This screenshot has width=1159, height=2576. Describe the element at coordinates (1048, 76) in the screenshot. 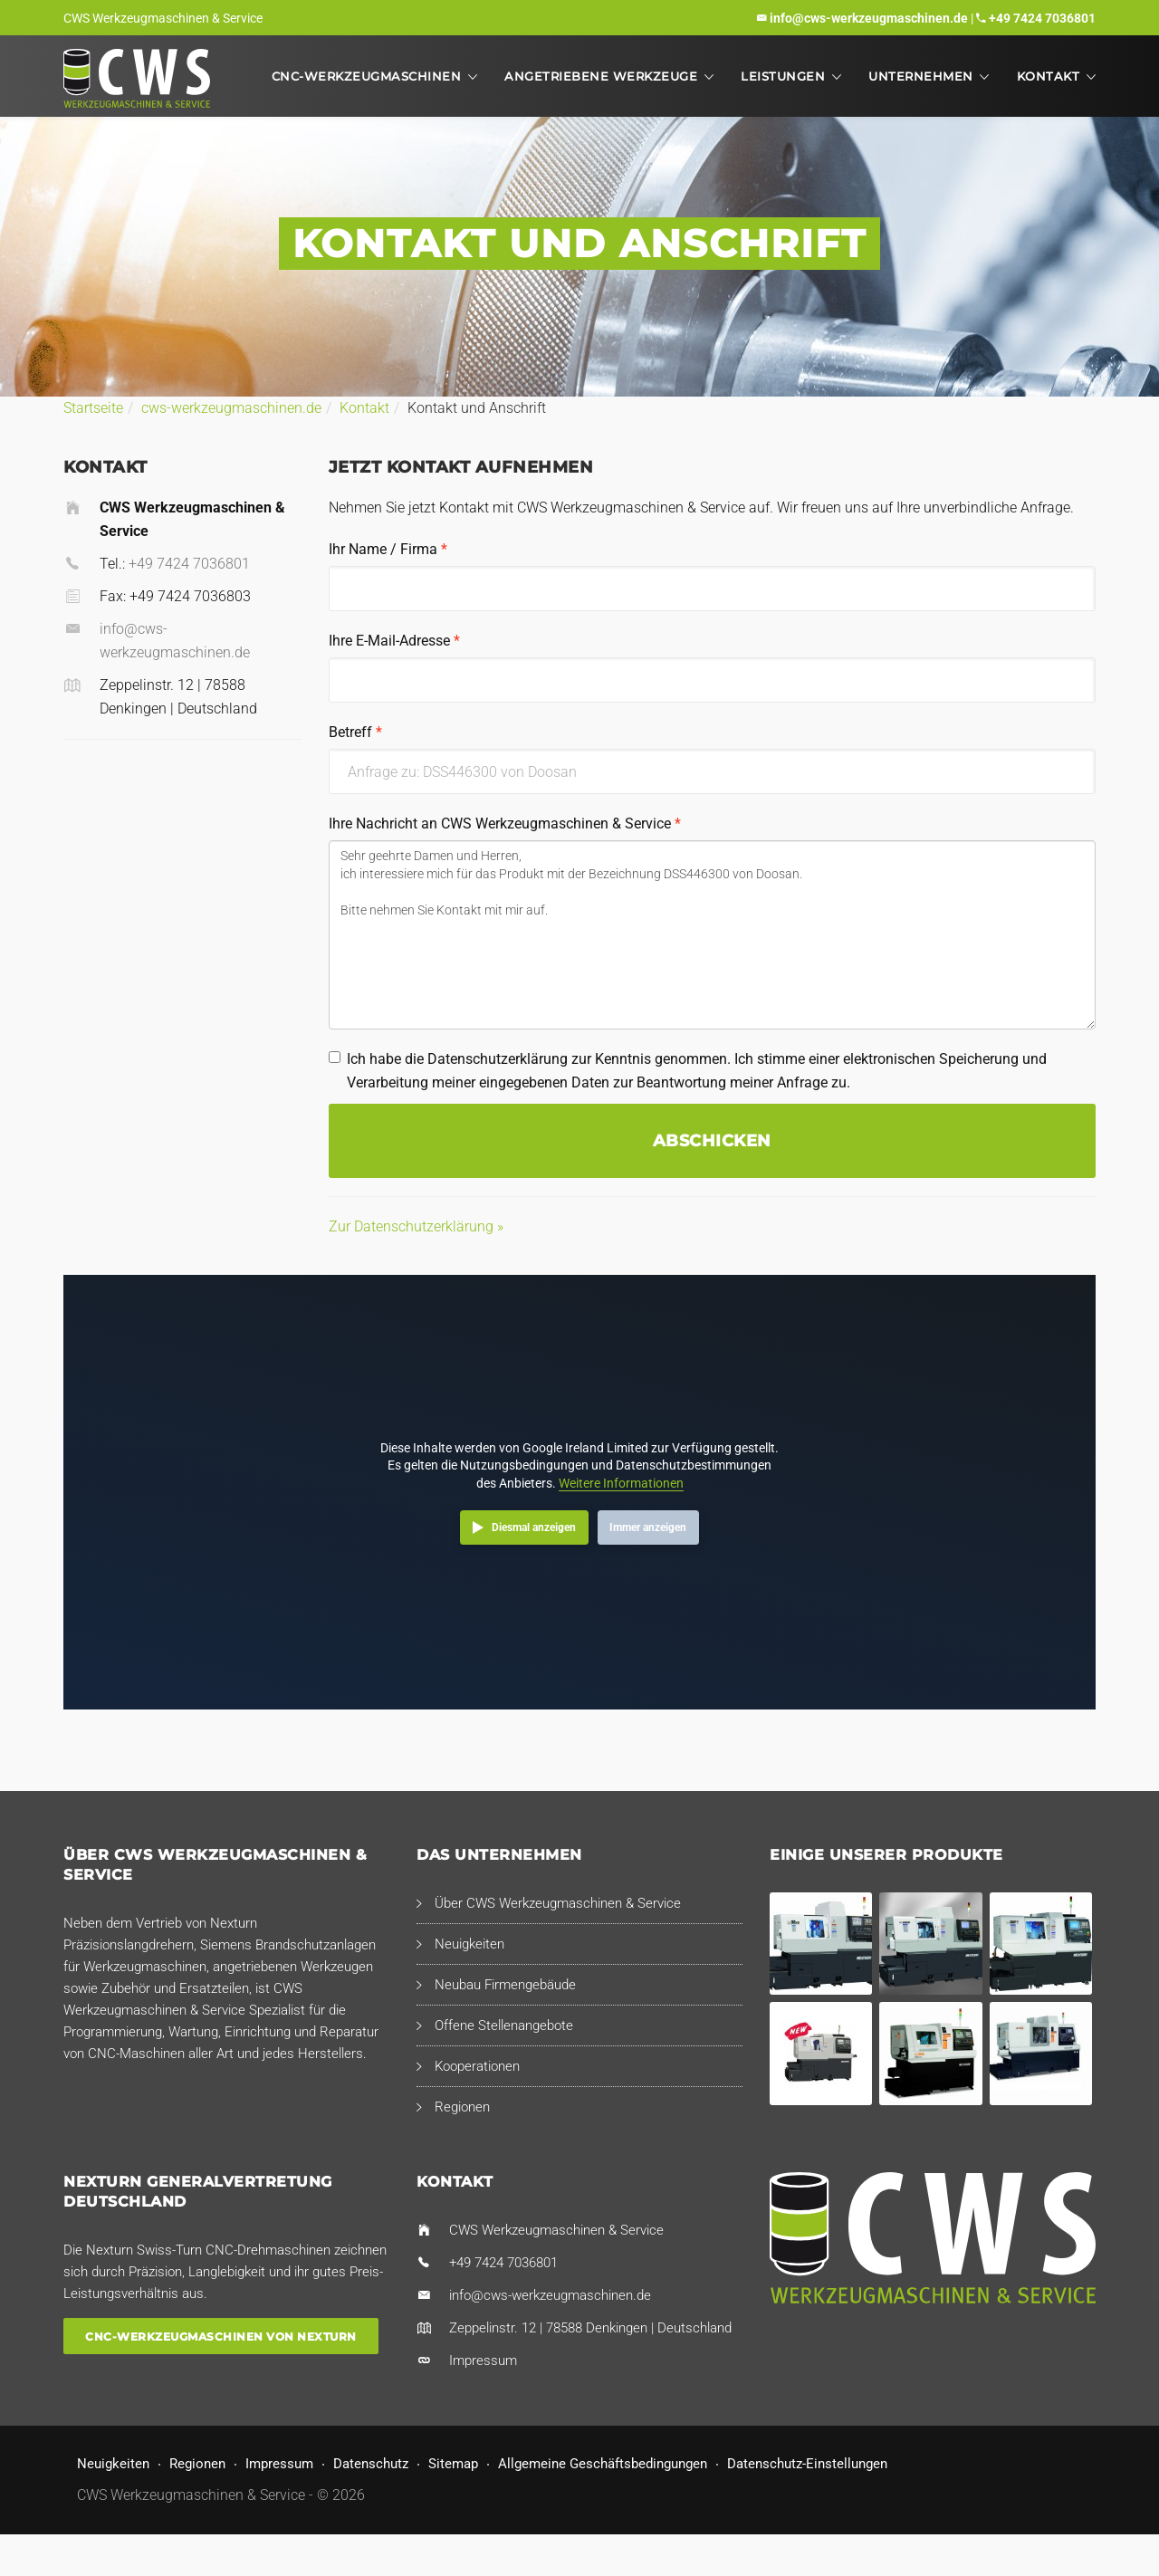

I see `Kontakt` at that location.